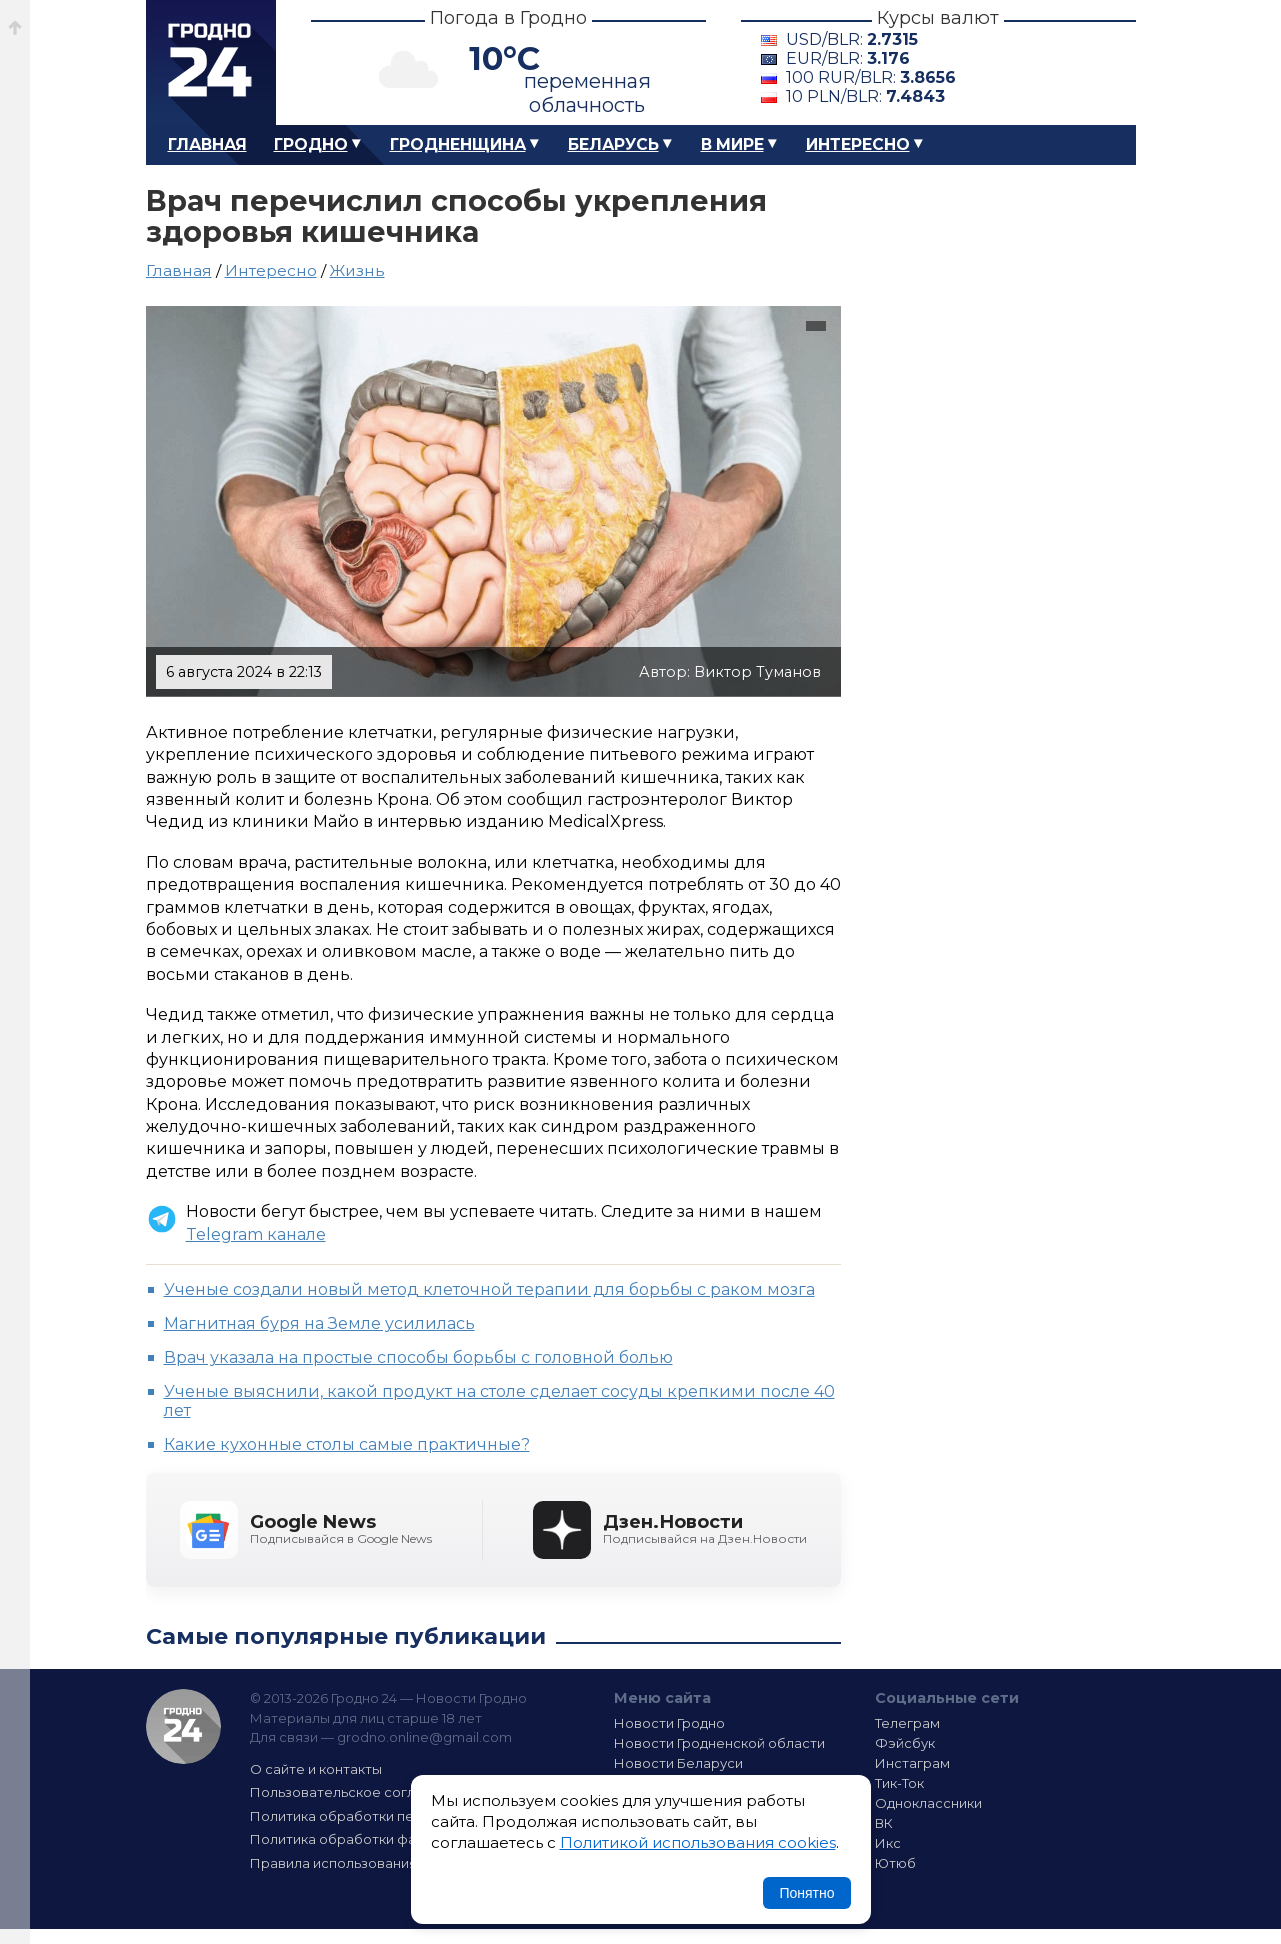  I want to click on Новости Гродно, so click(669, 1723).